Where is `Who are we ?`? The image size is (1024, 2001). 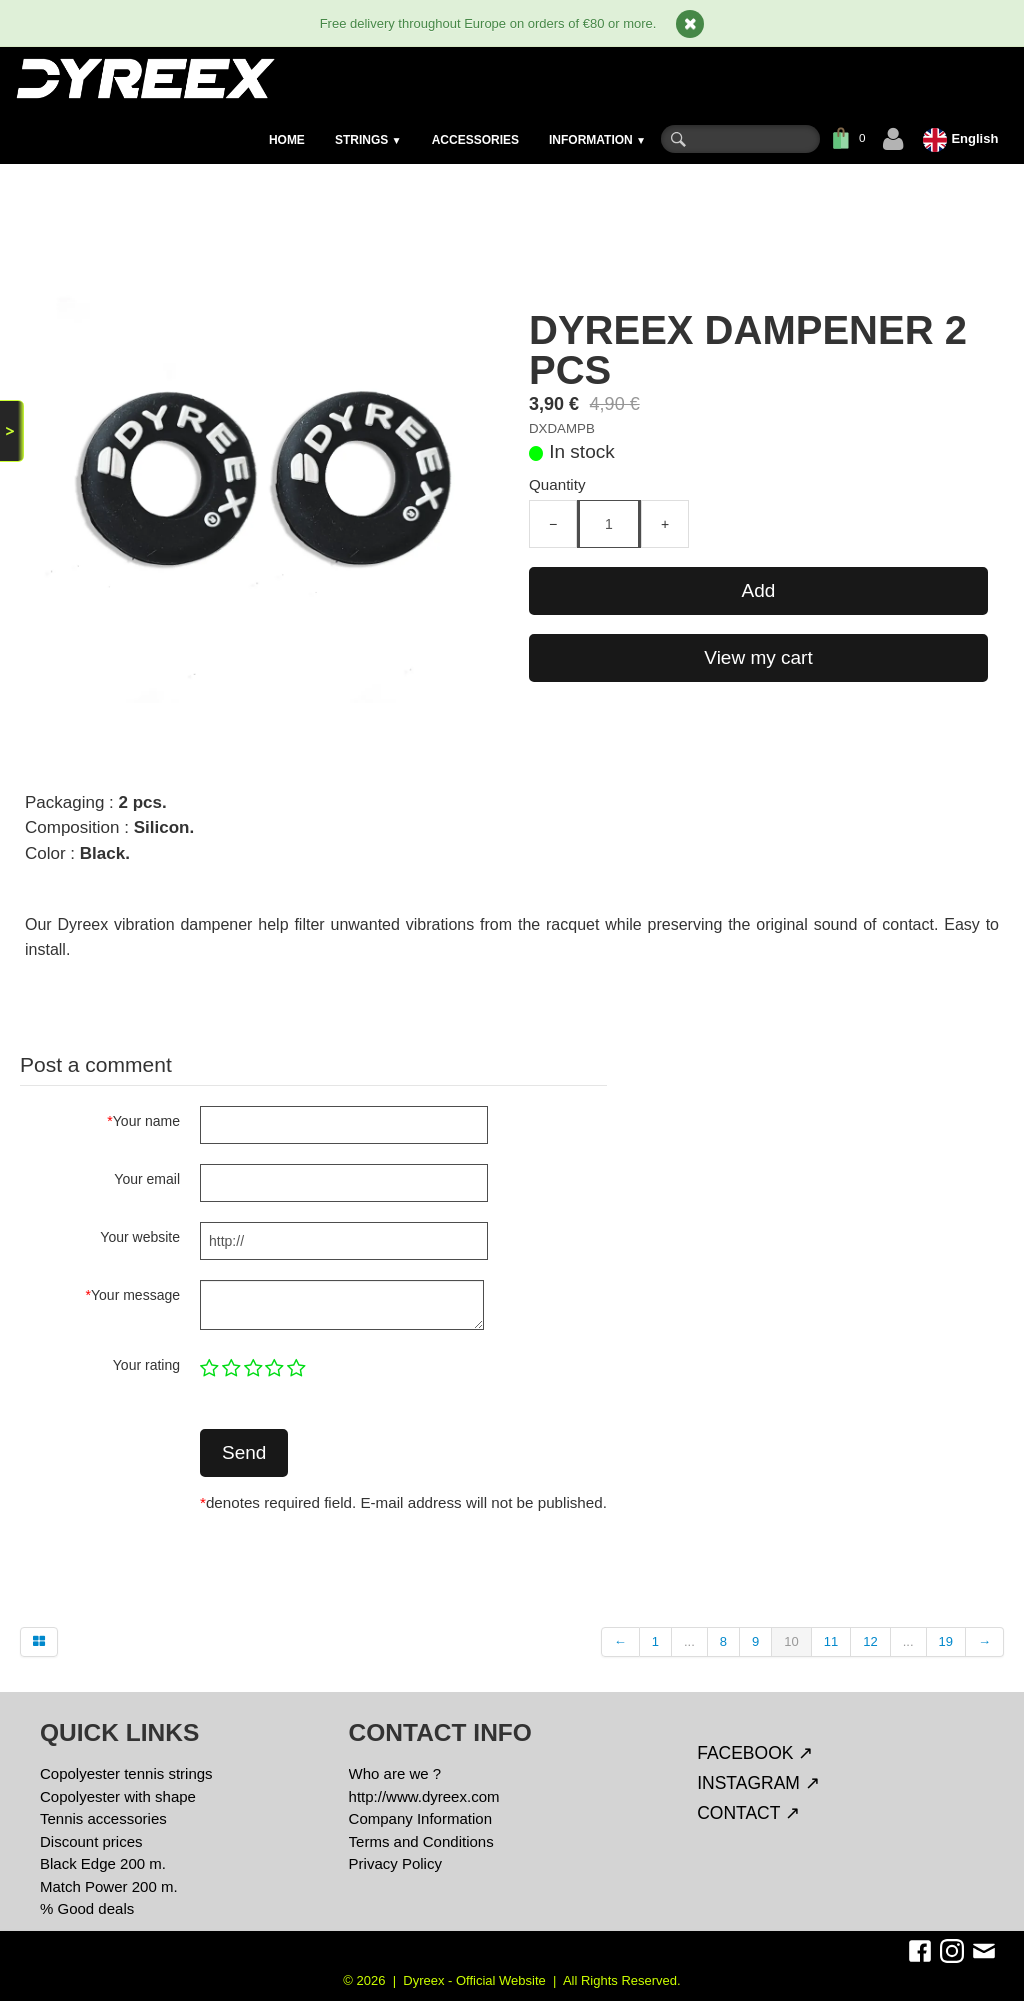
Who are we ? is located at coordinates (395, 1773).